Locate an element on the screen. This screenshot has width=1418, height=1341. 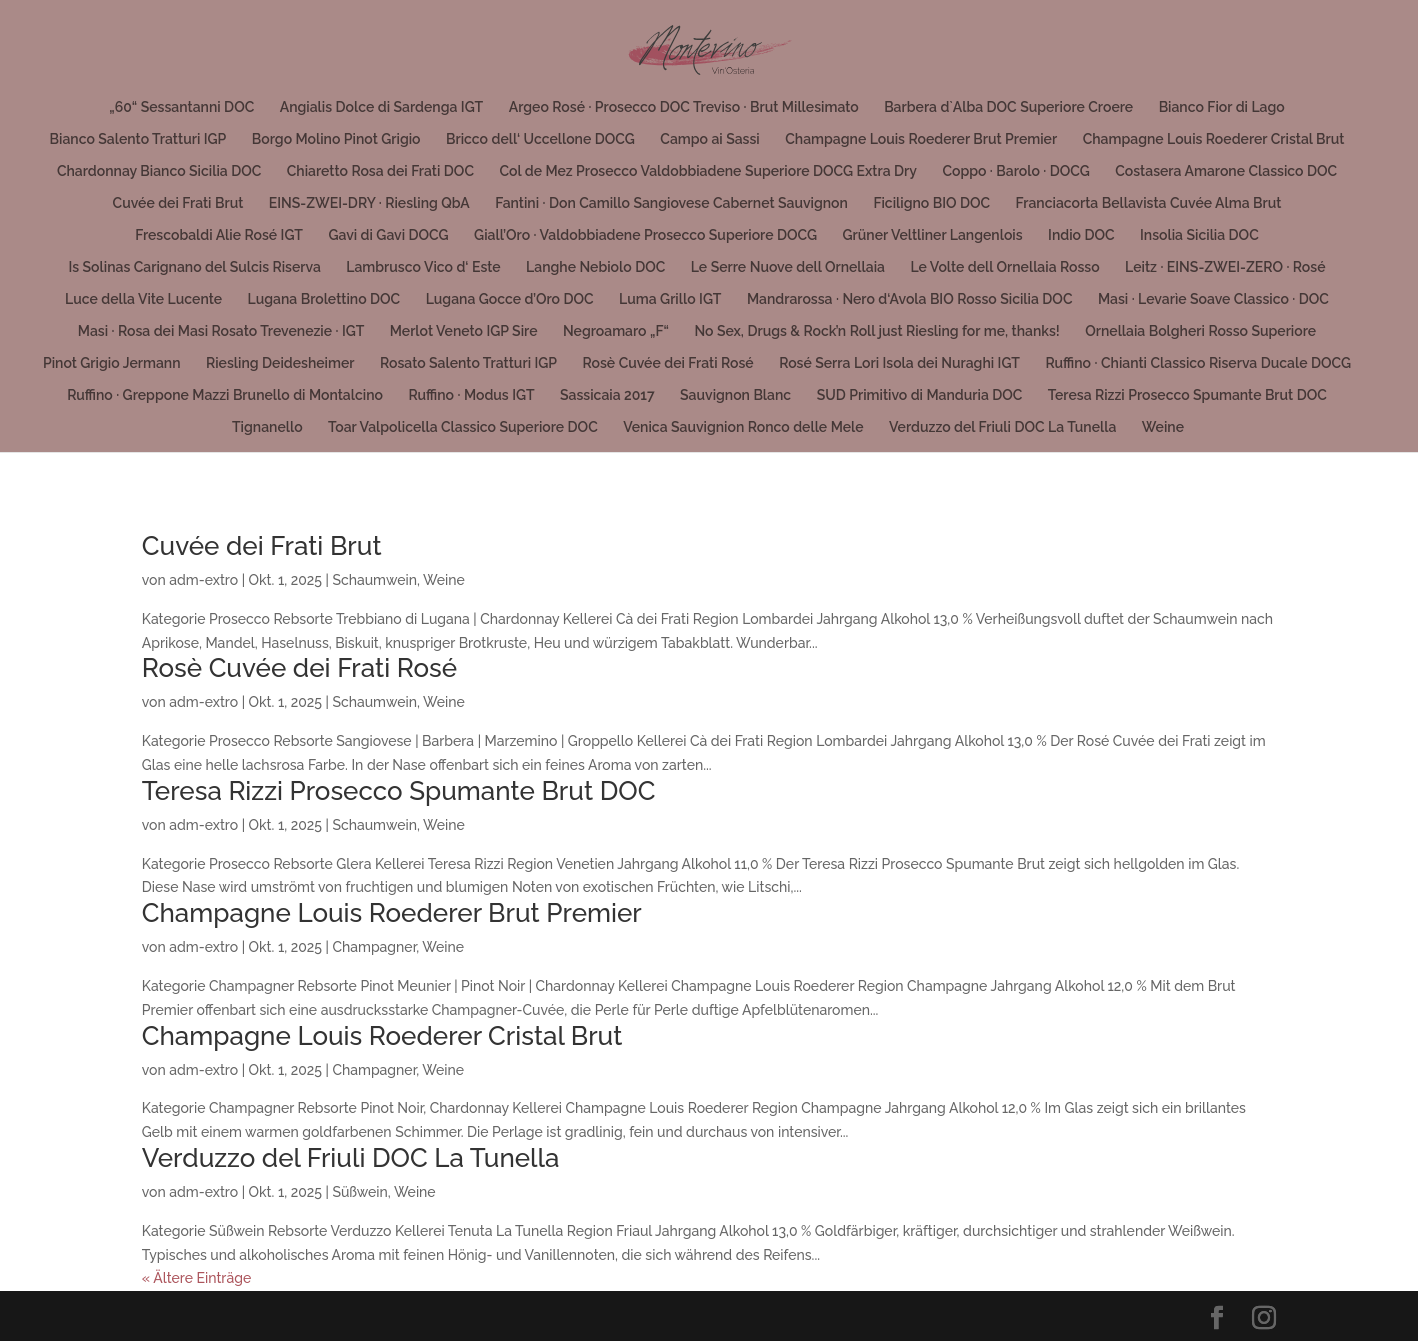
Is Solinas Carignano del Sulcis Riserva is located at coordinates (194, 267).